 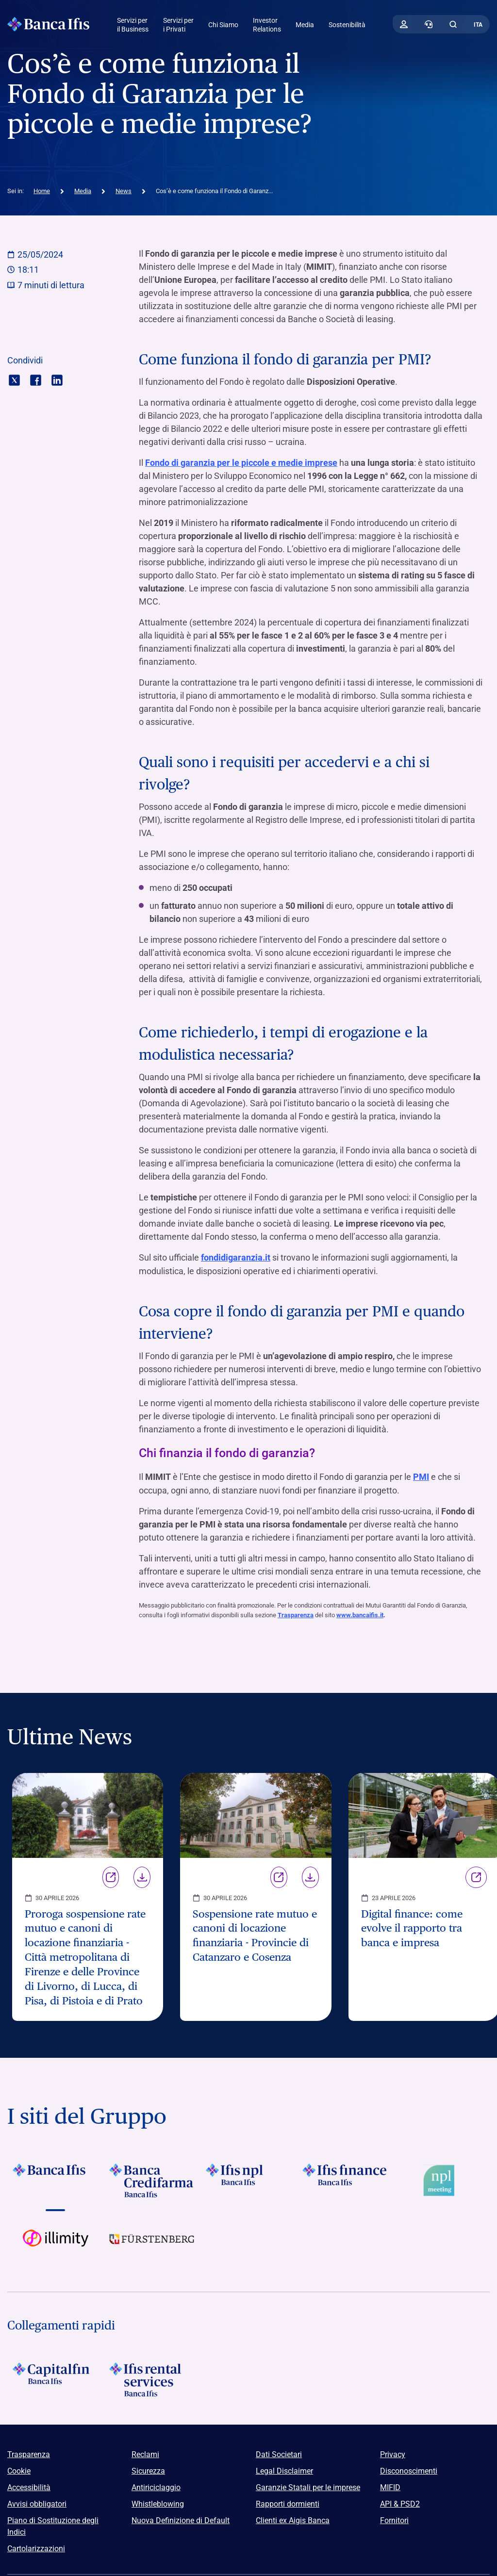 What do you see at coordinates (408, 2469) in the screenshot?
I see `Disconoscimenti` at bounding box center [408, 2469].